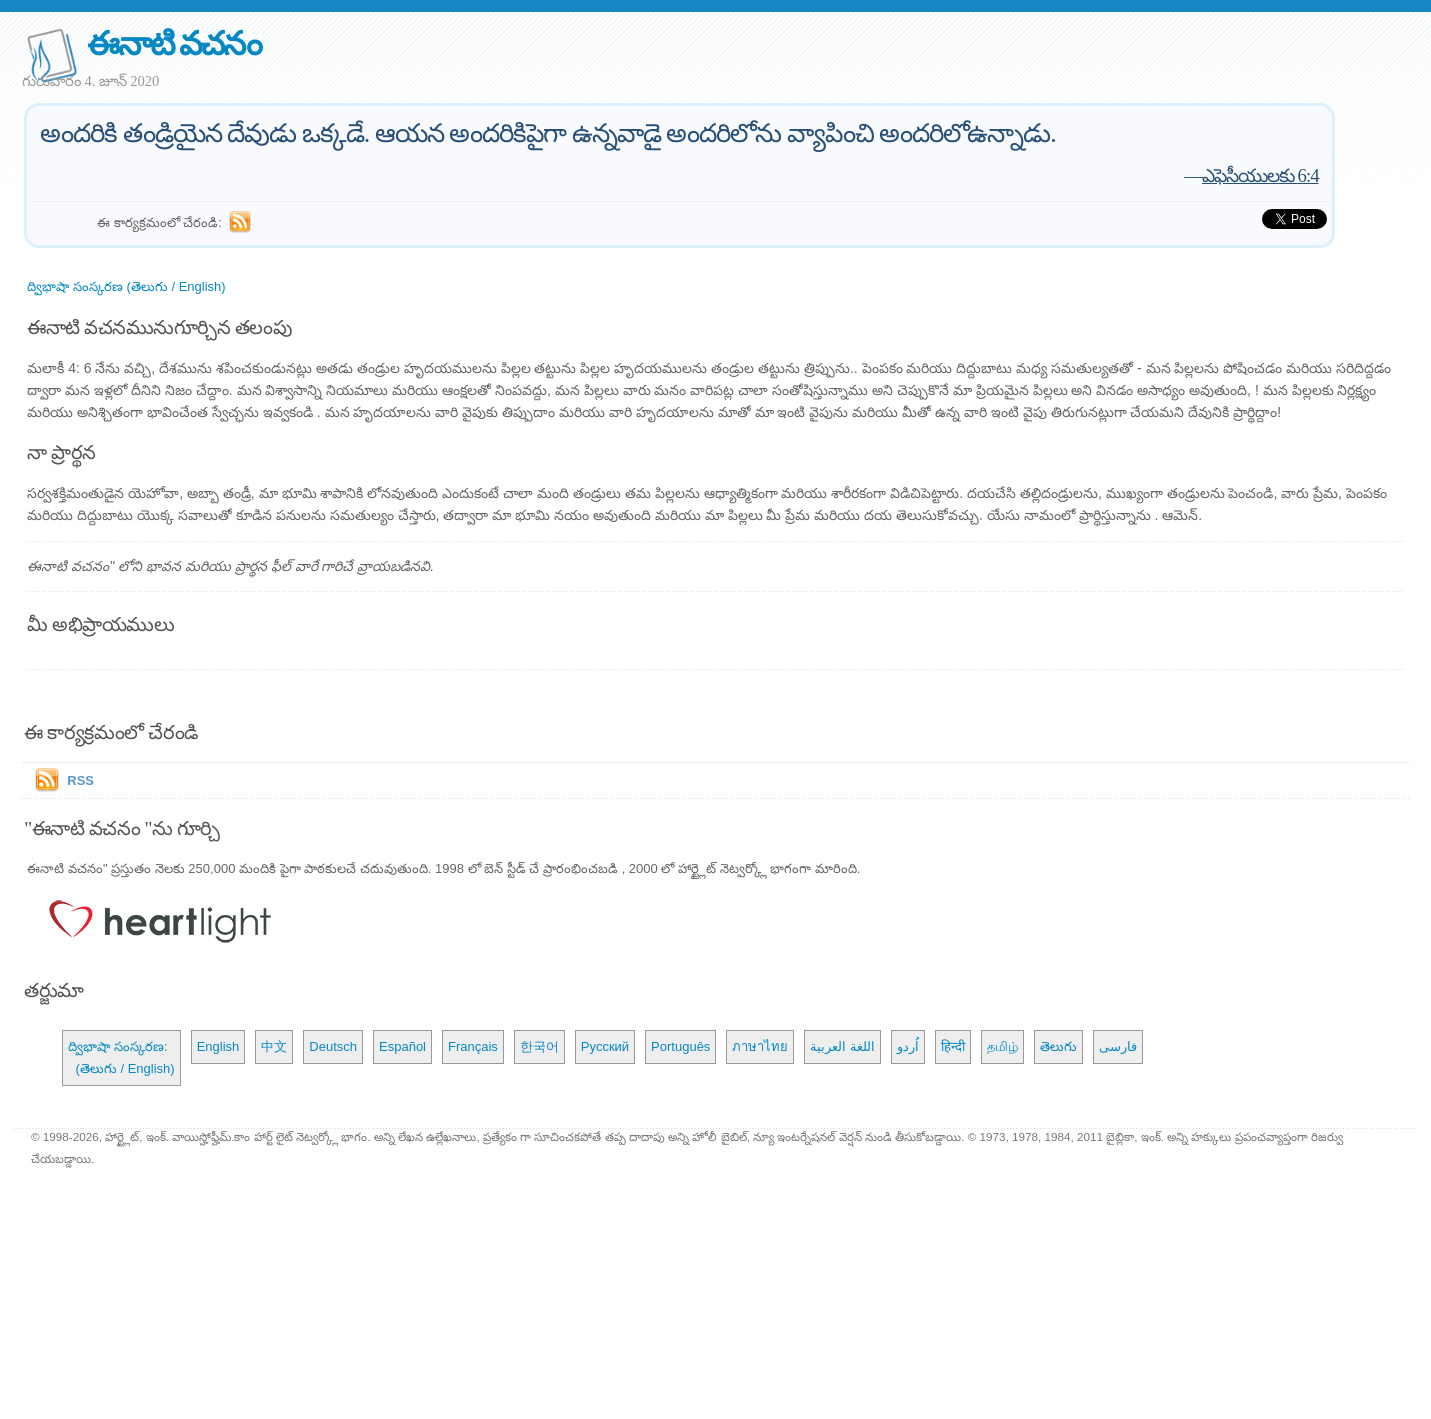  Describe the element at coordinates (274, 1046) in the screenshot. I see `中文` at that location.